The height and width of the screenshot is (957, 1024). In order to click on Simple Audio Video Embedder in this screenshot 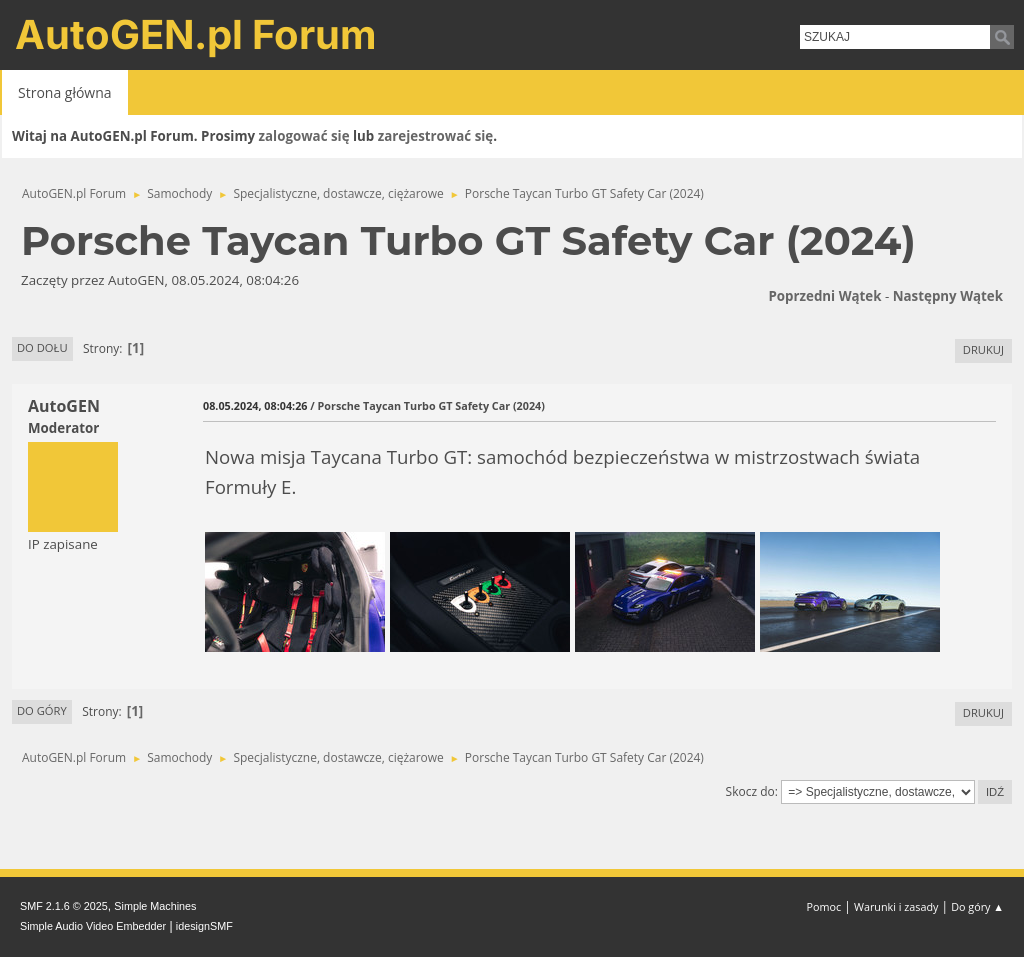, I will do `click(93, 926)`.